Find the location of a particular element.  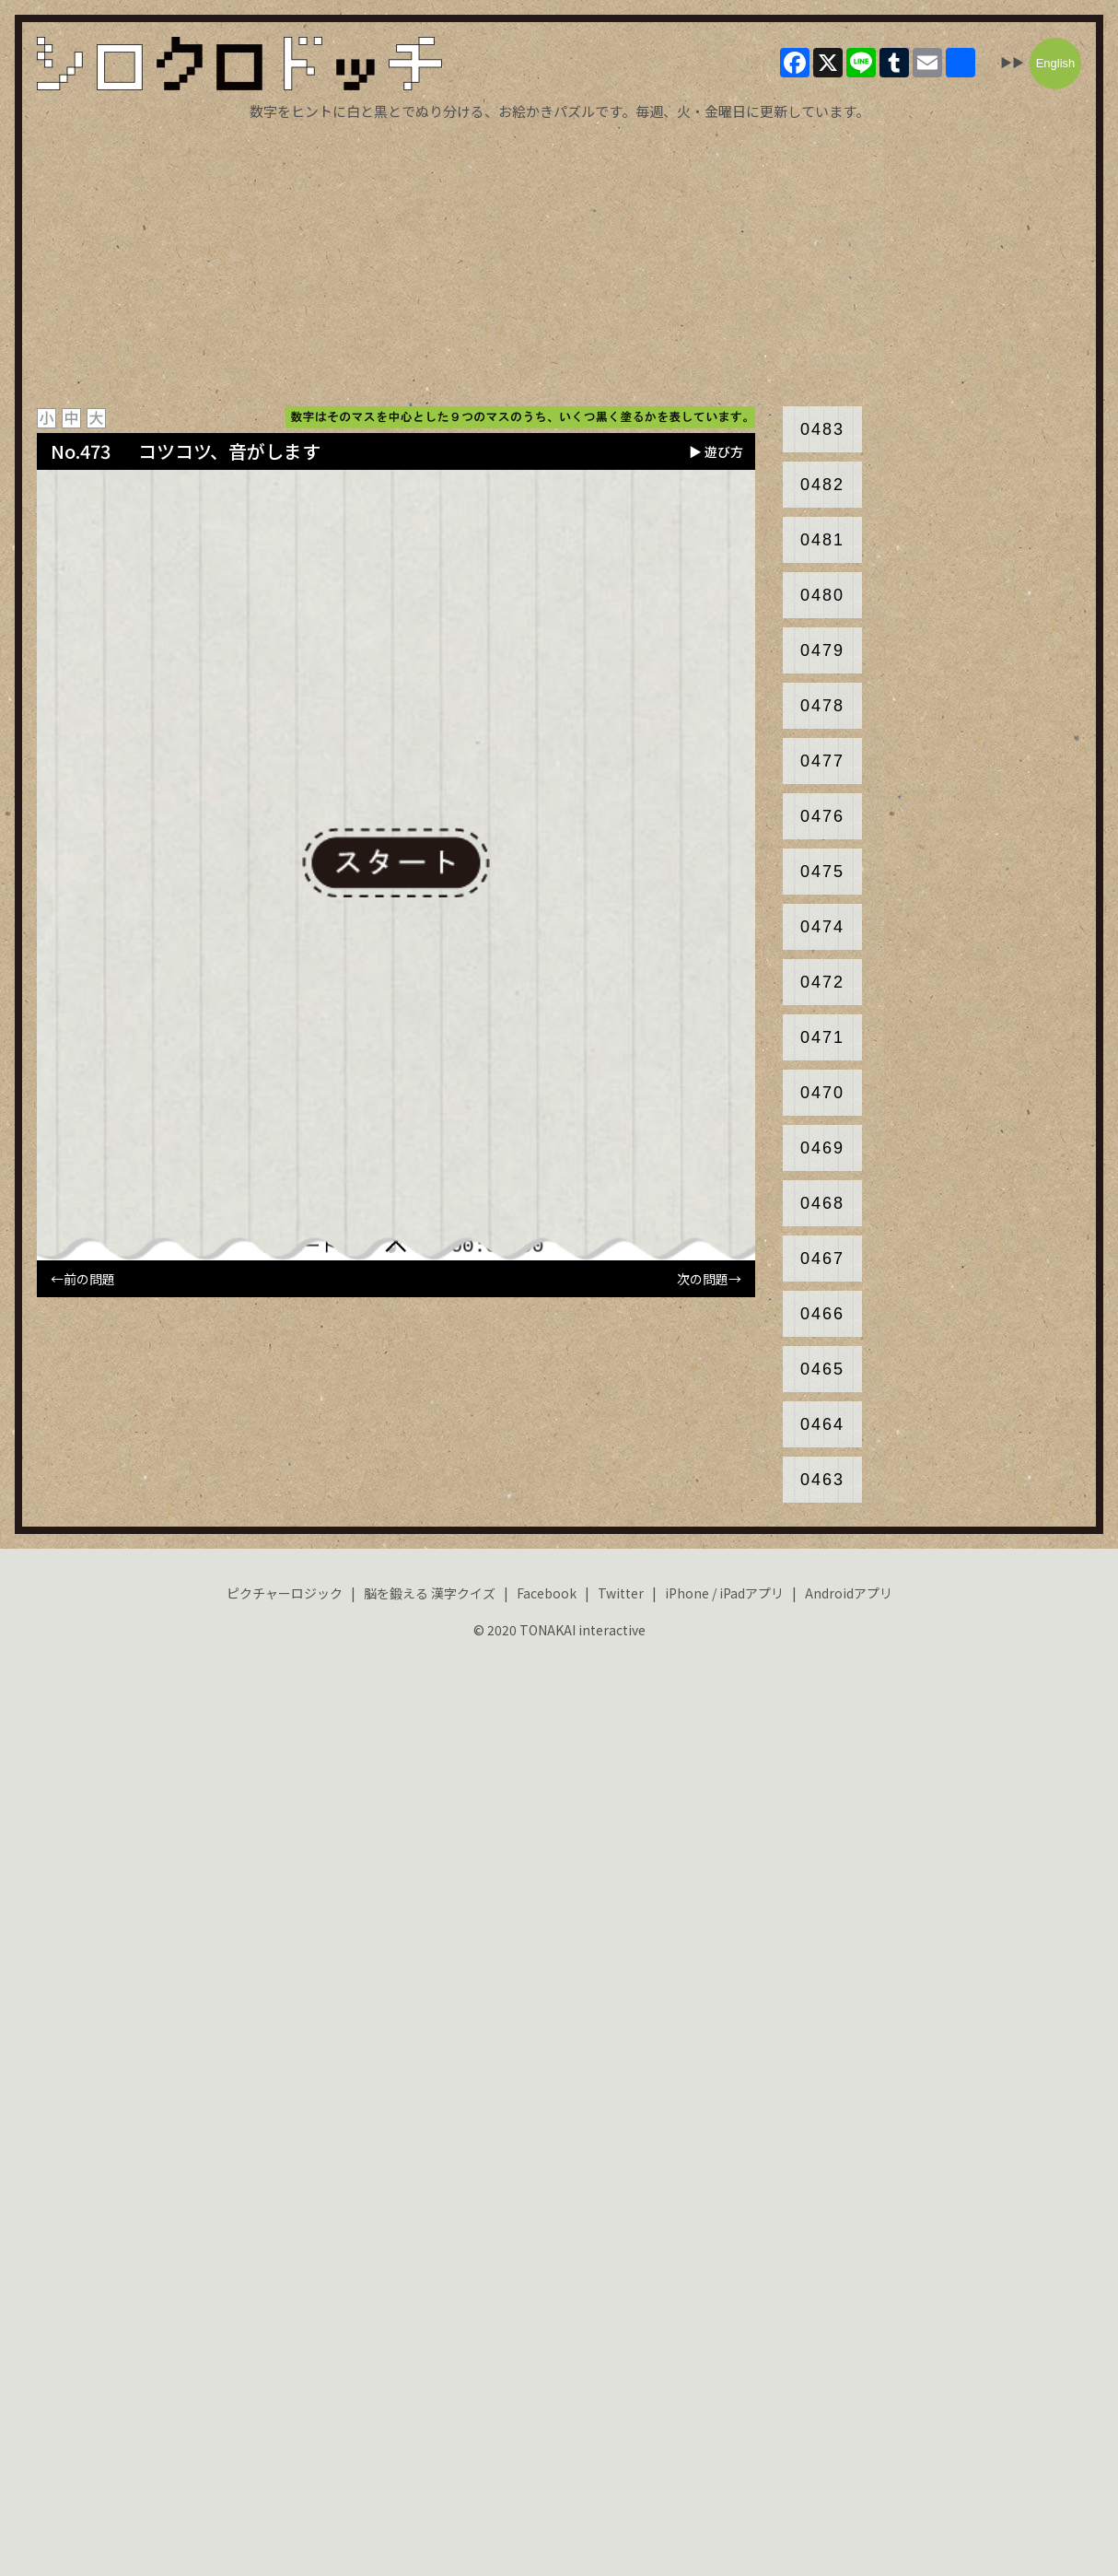

Androidアプリ is located at coordinates (848, 1593).